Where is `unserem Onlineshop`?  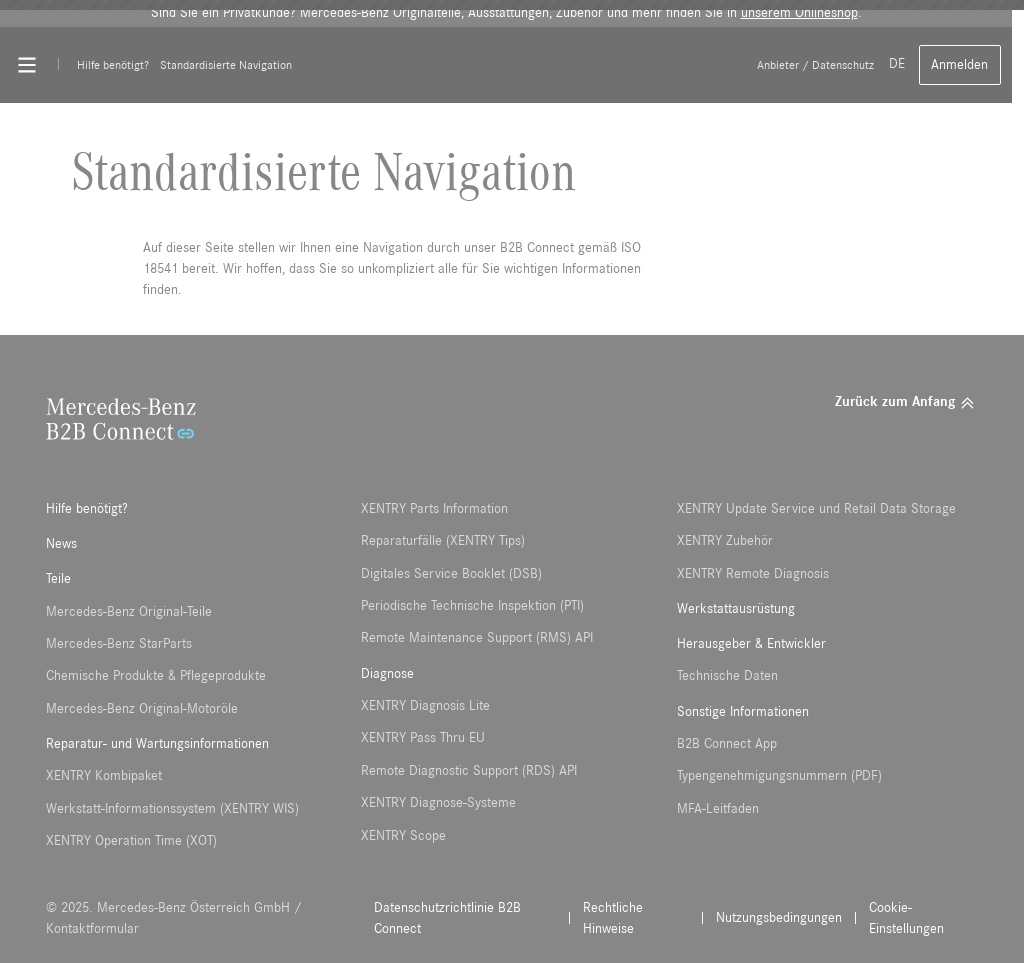
unserem Onlineshop is located at coordinates (799, 13).